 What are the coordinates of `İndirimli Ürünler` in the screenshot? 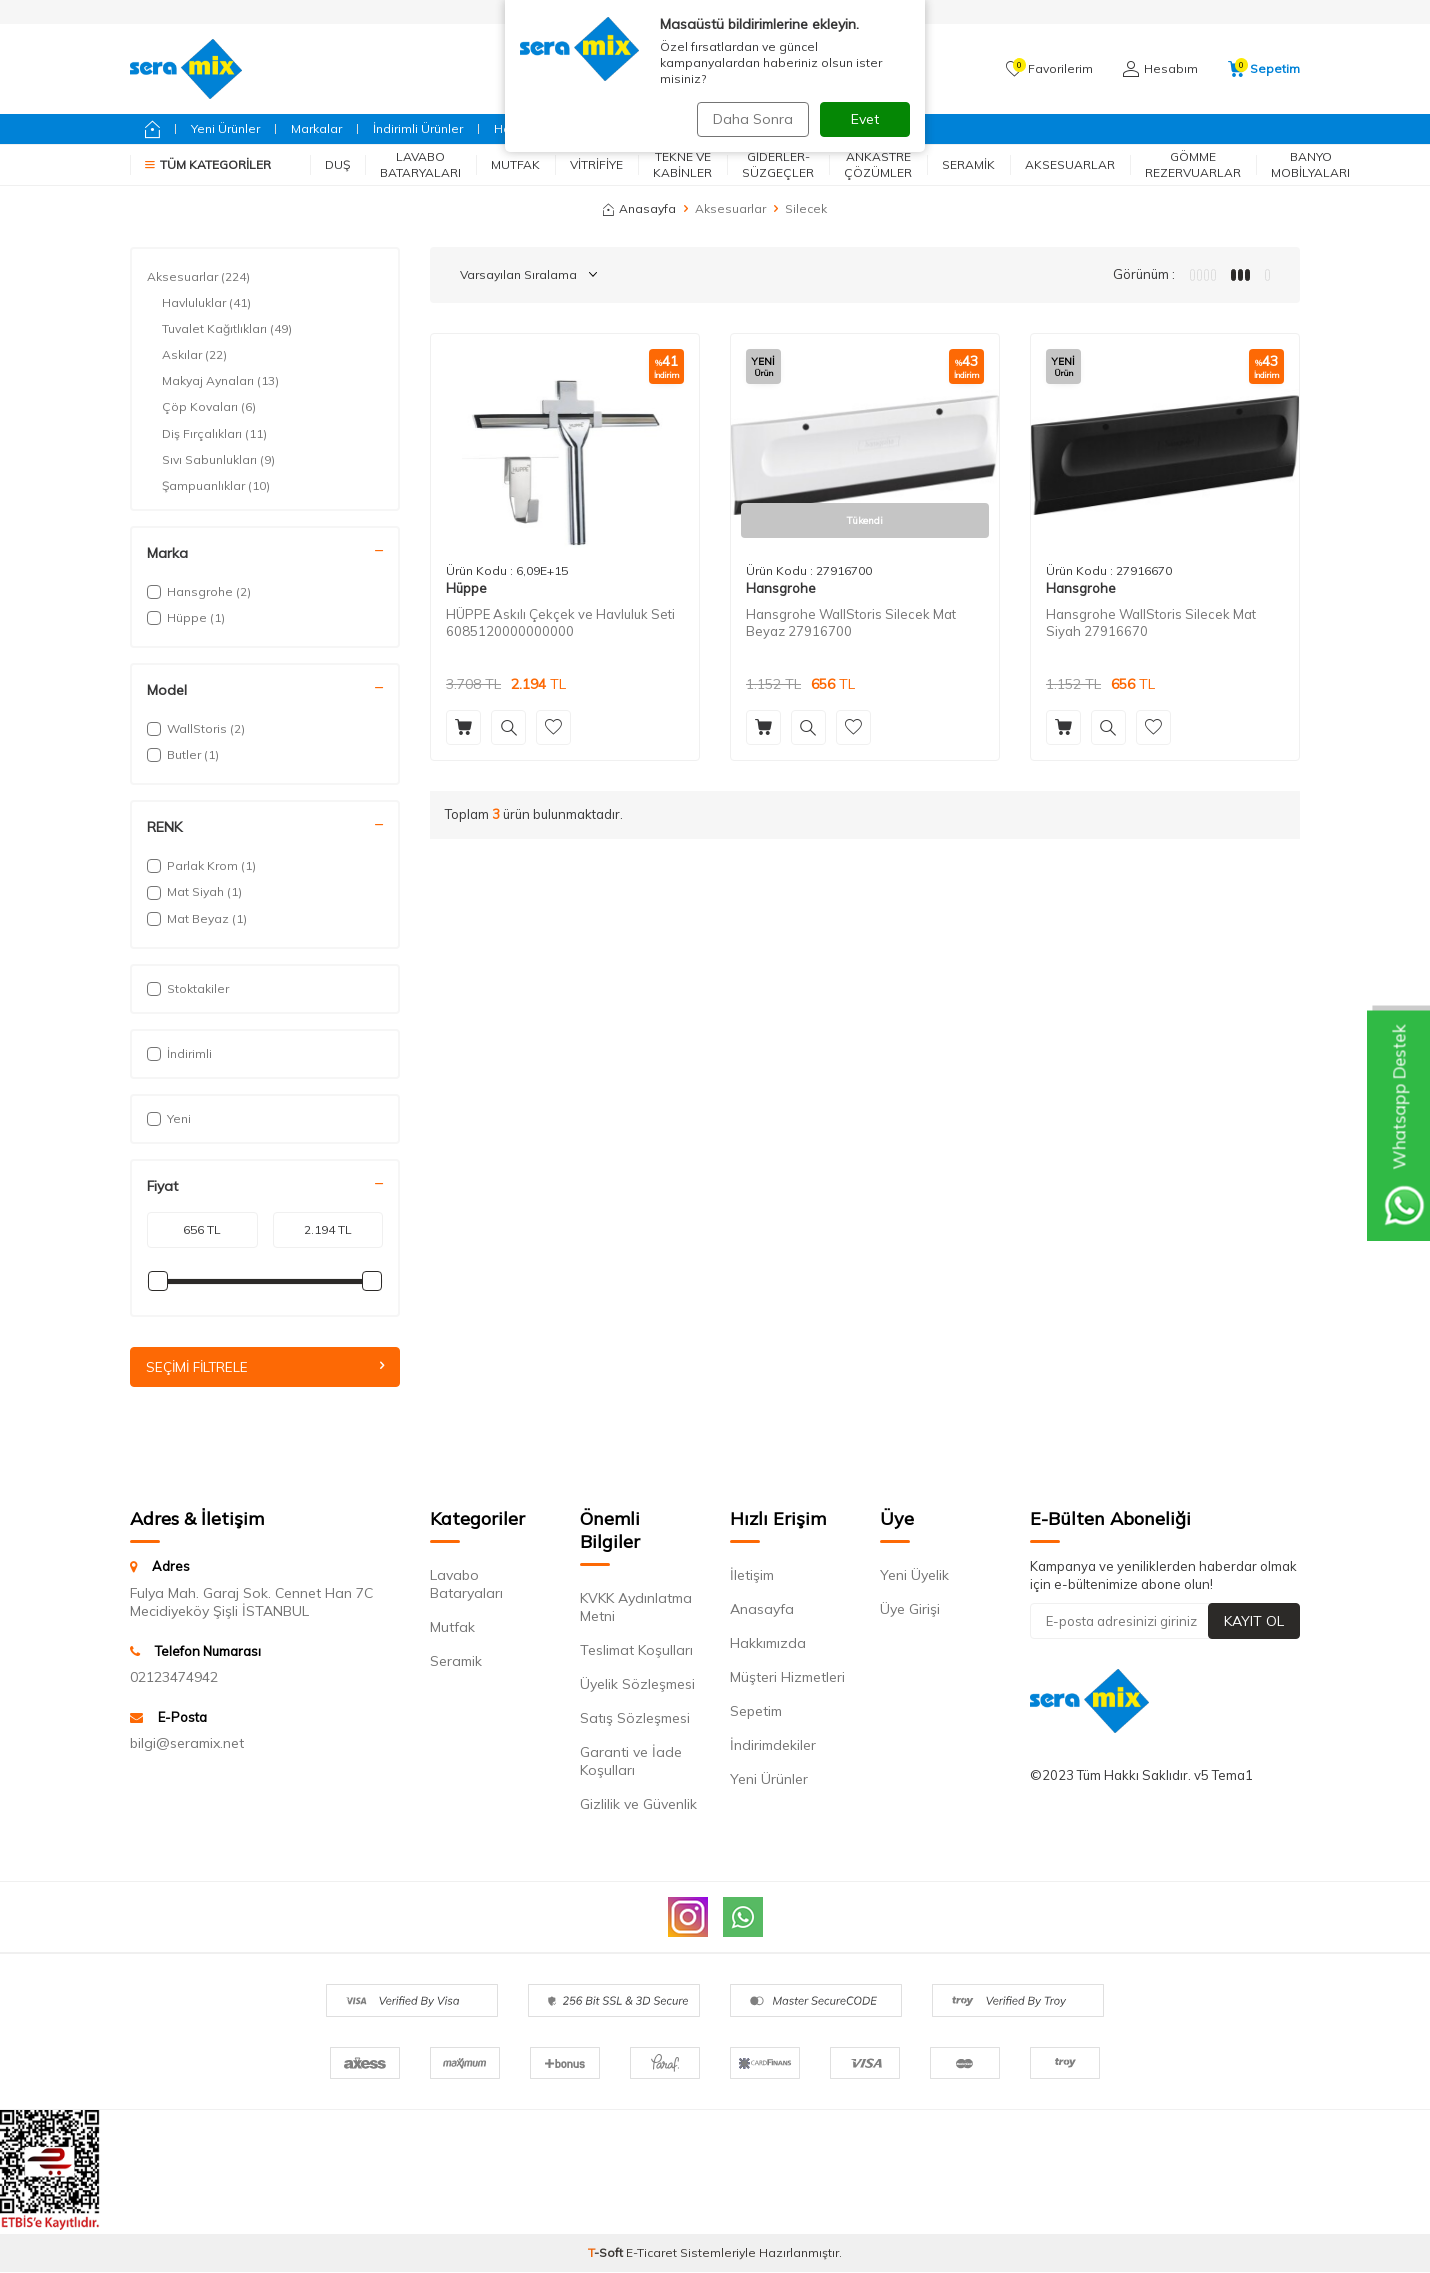 It's located at (418, 128).